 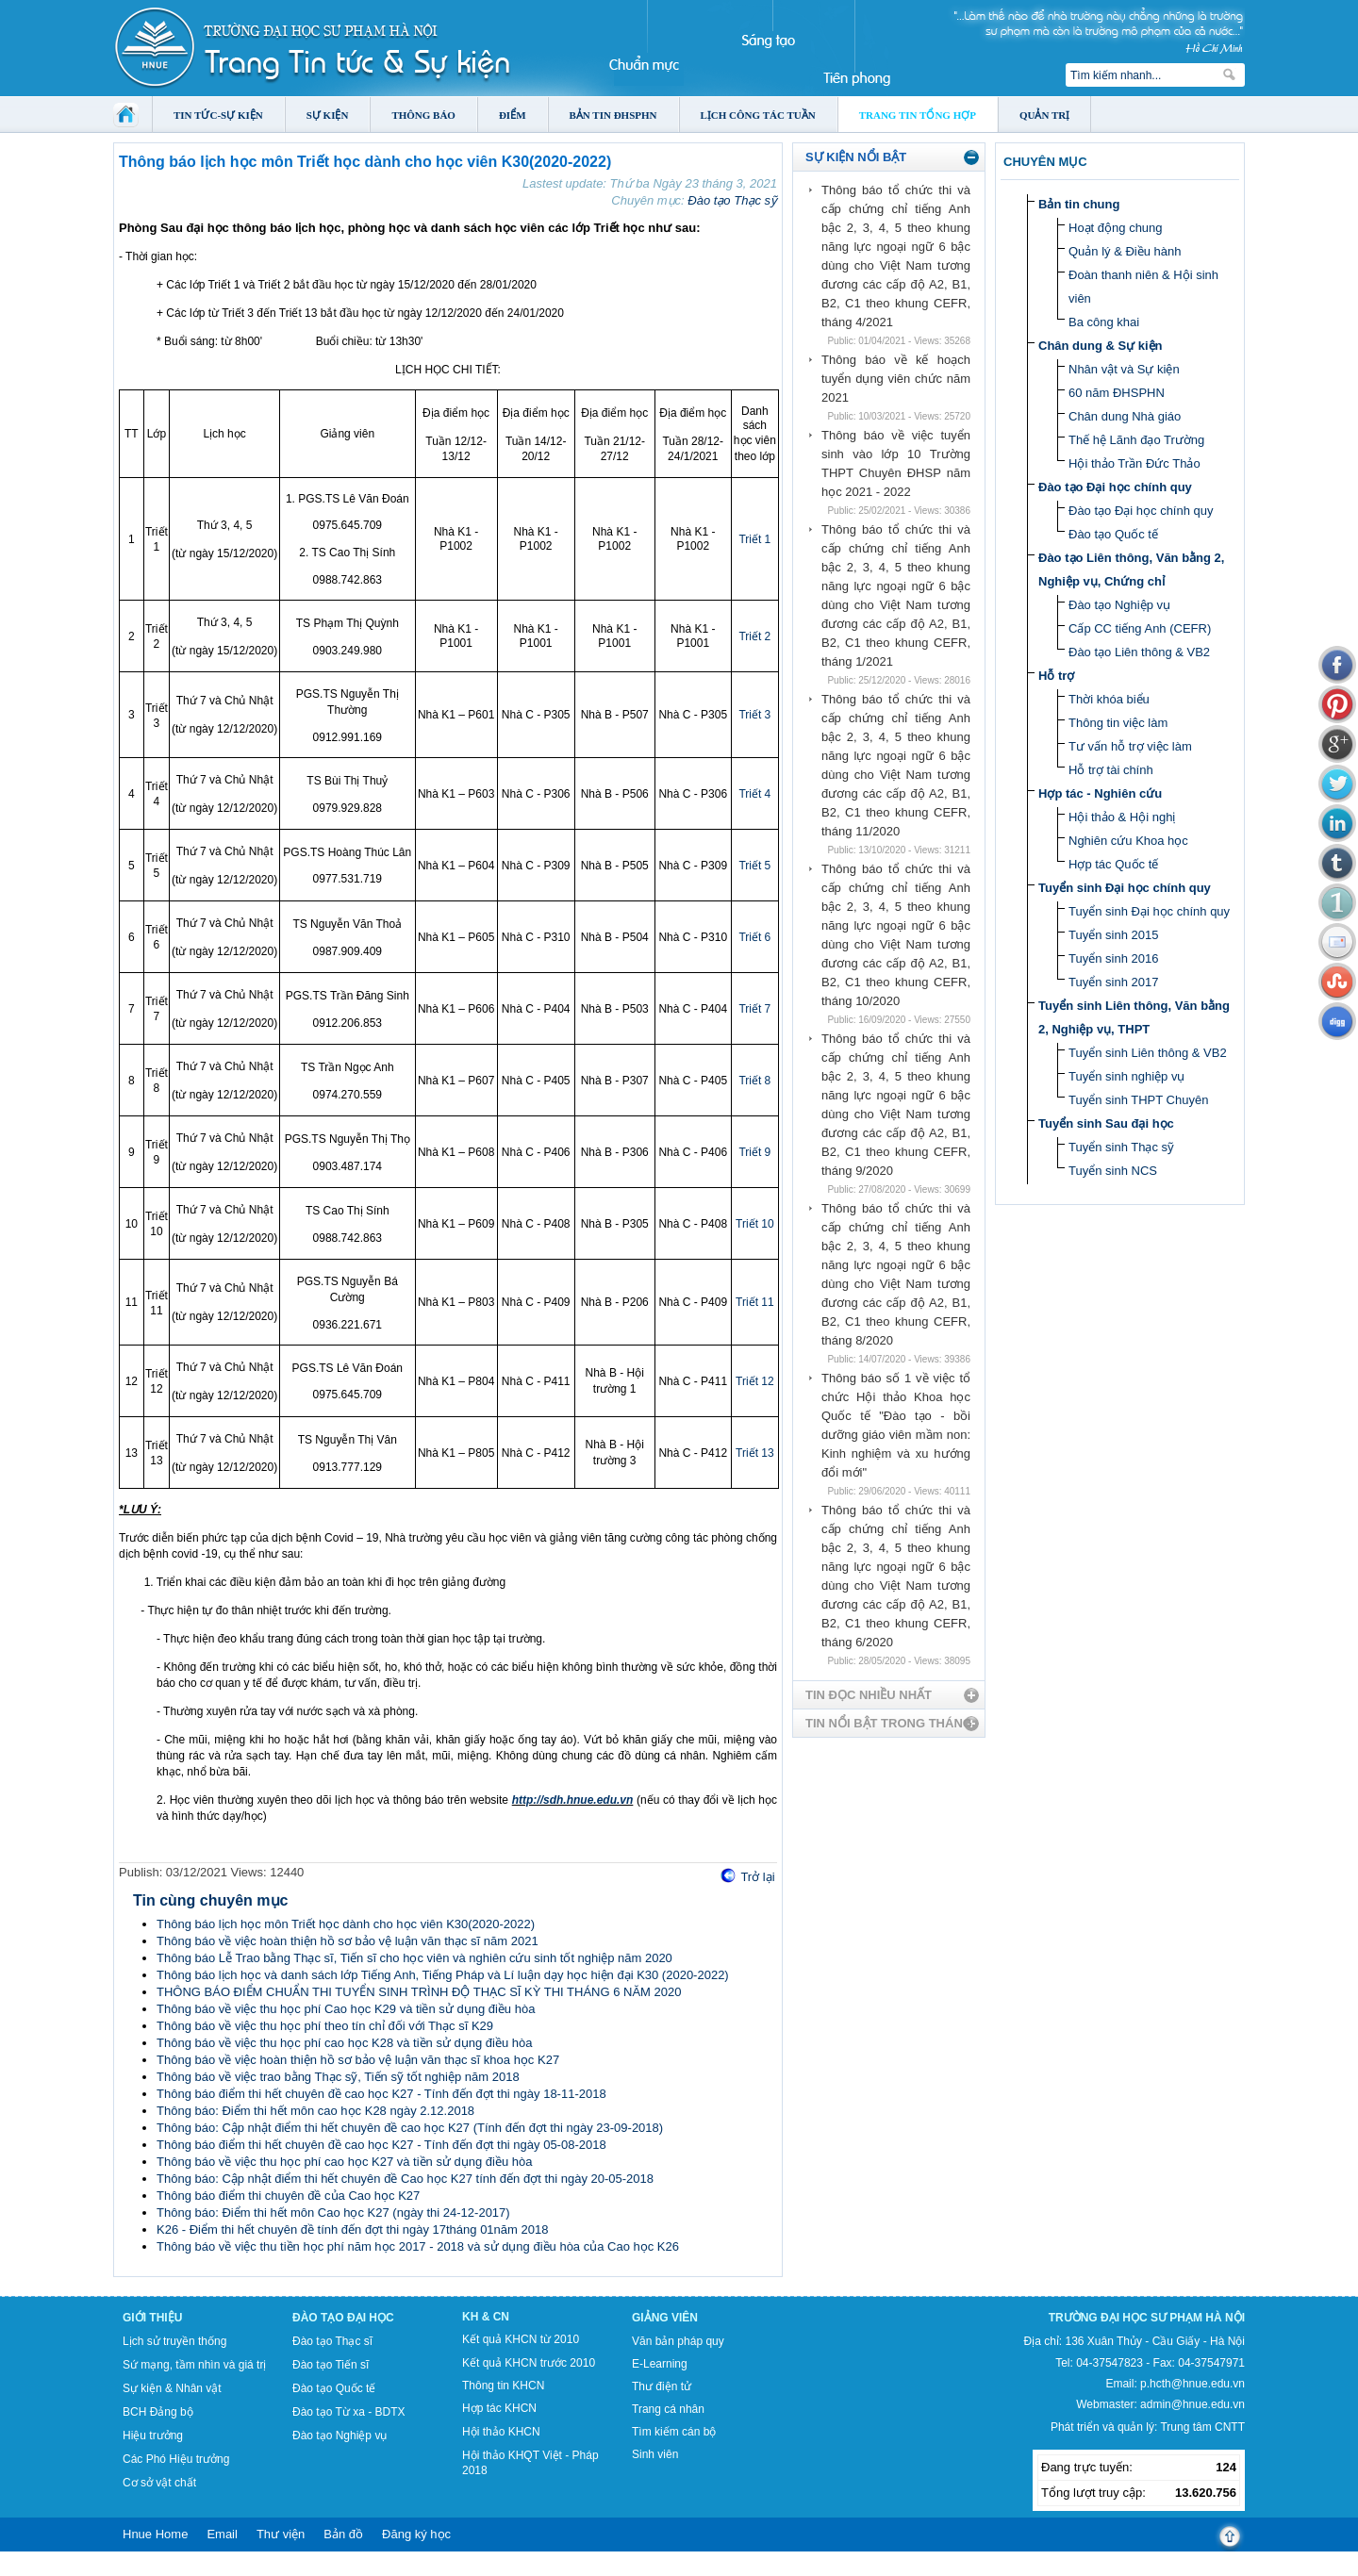 I want to click on Hội thảo KHCN, so click(x=501, y=2431).